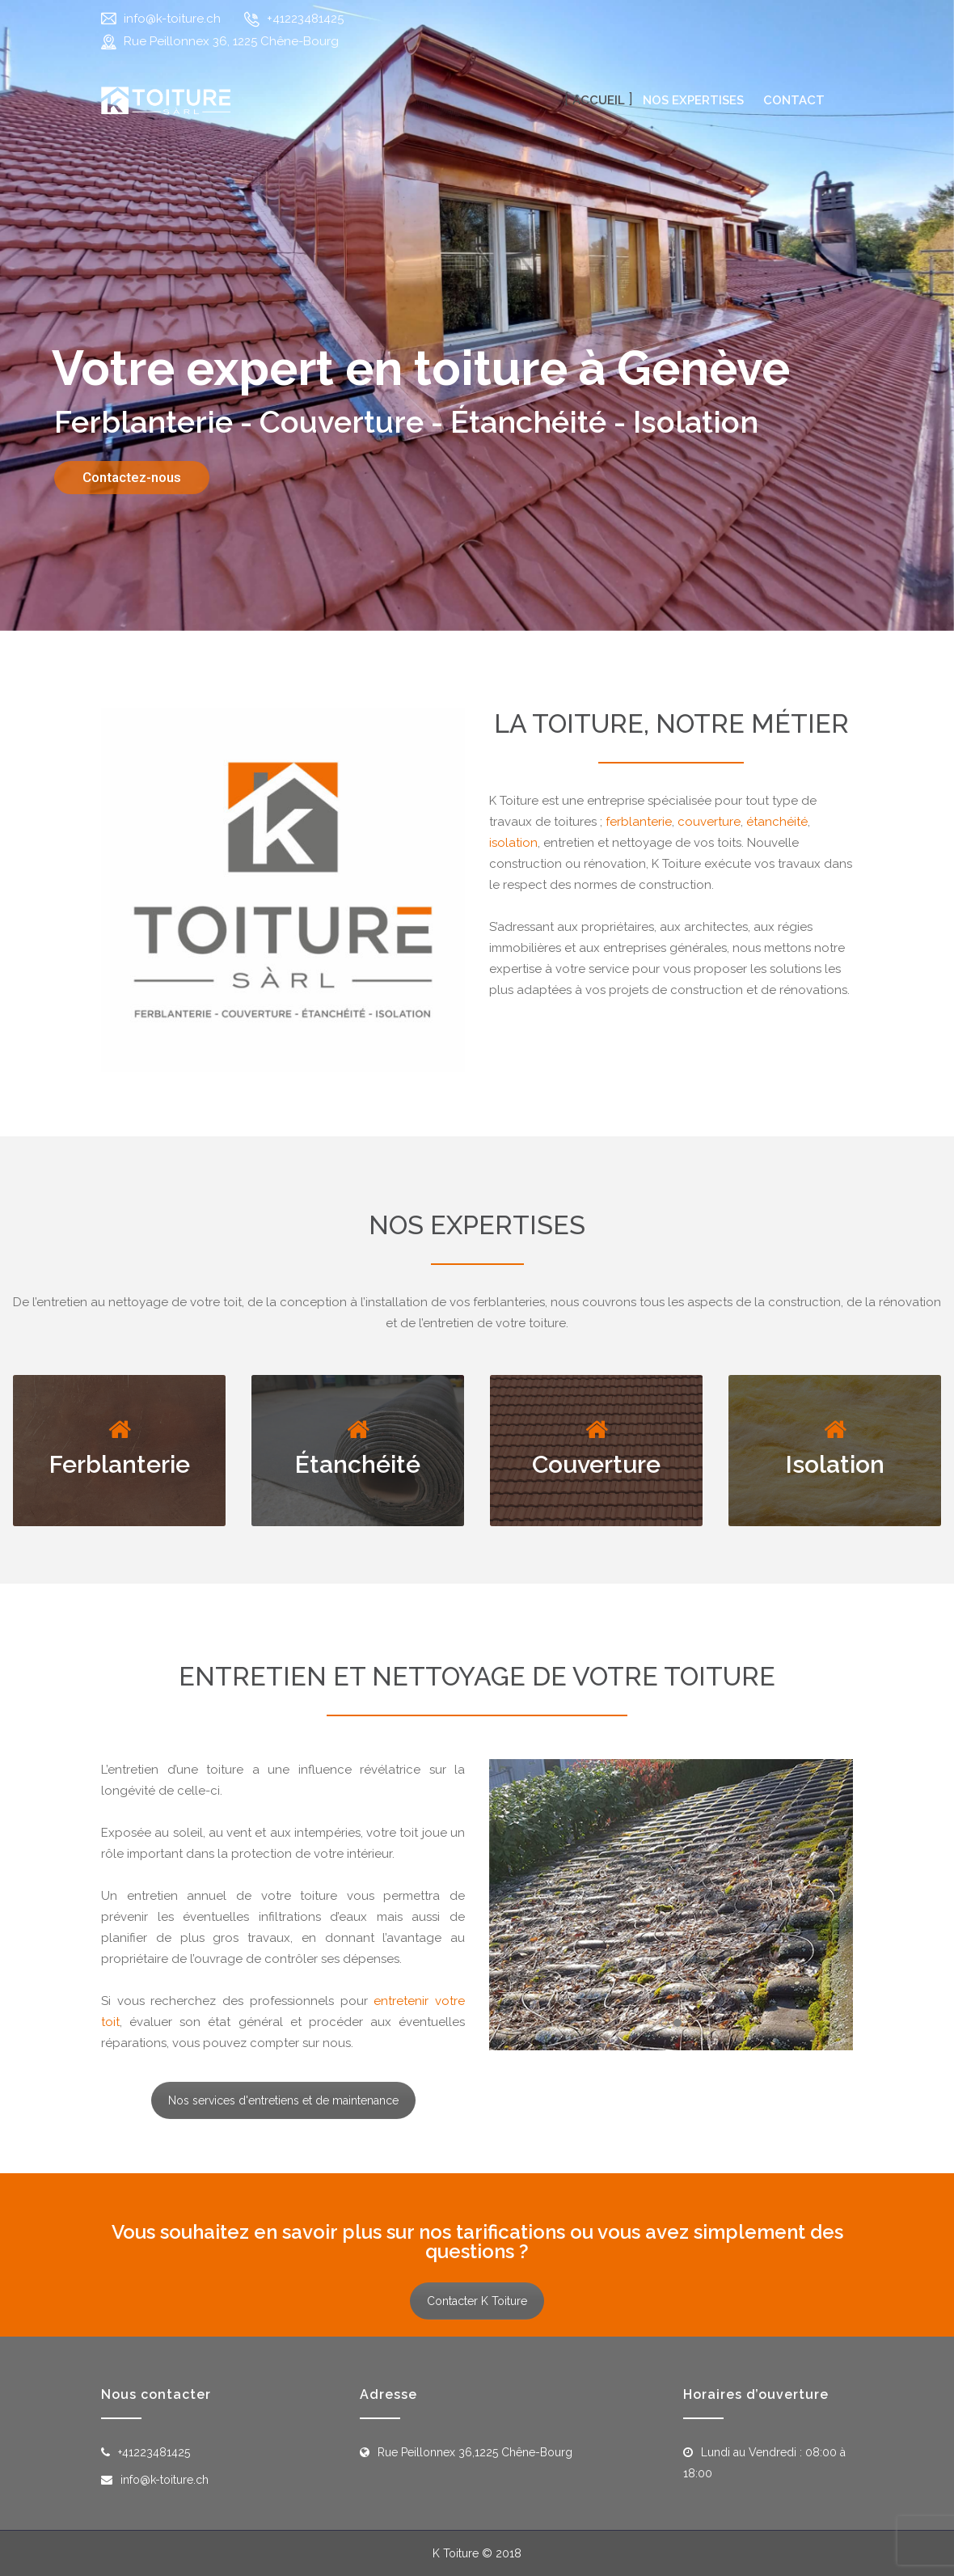 The width and height of the screenshot is (954, 2576). What do you see at coordinates (477, 2301) in the screenshot?
I see `Contacter K Toiture` at bounding box center [477, 2301].